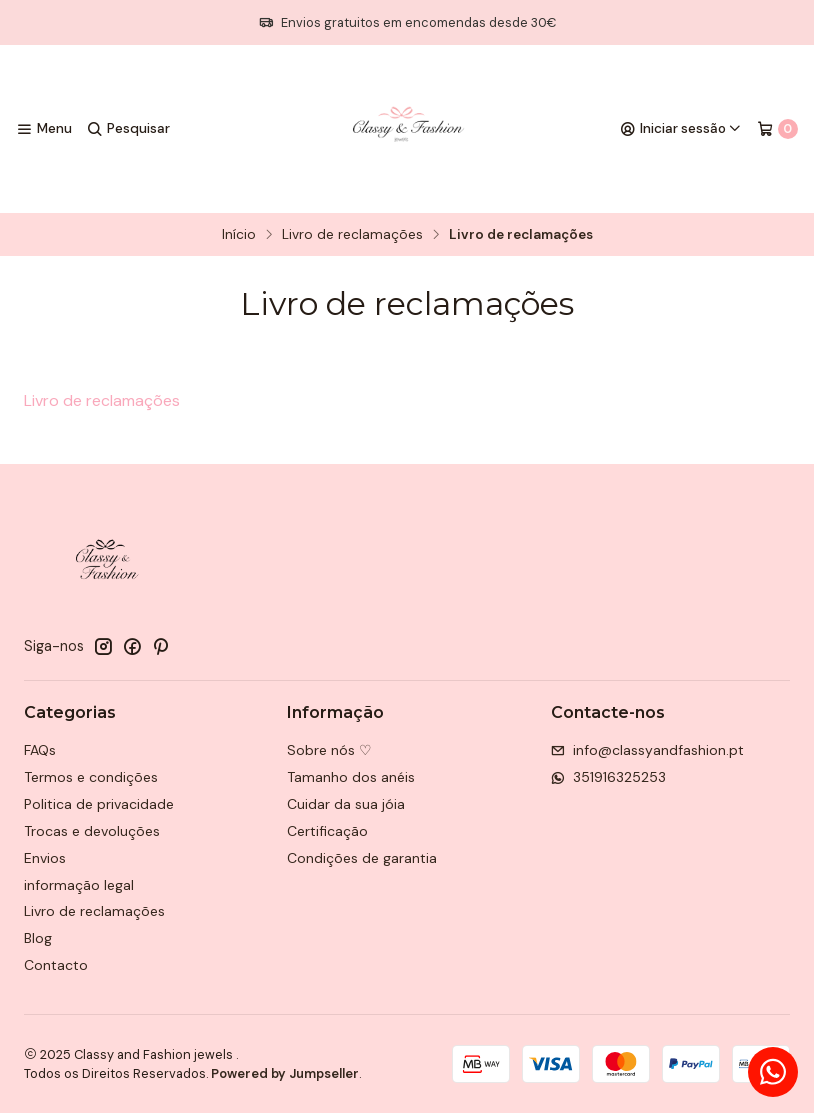 This screenshot has height=1113, width=814. I want to click on Condições de garantia, so click(362, 858).